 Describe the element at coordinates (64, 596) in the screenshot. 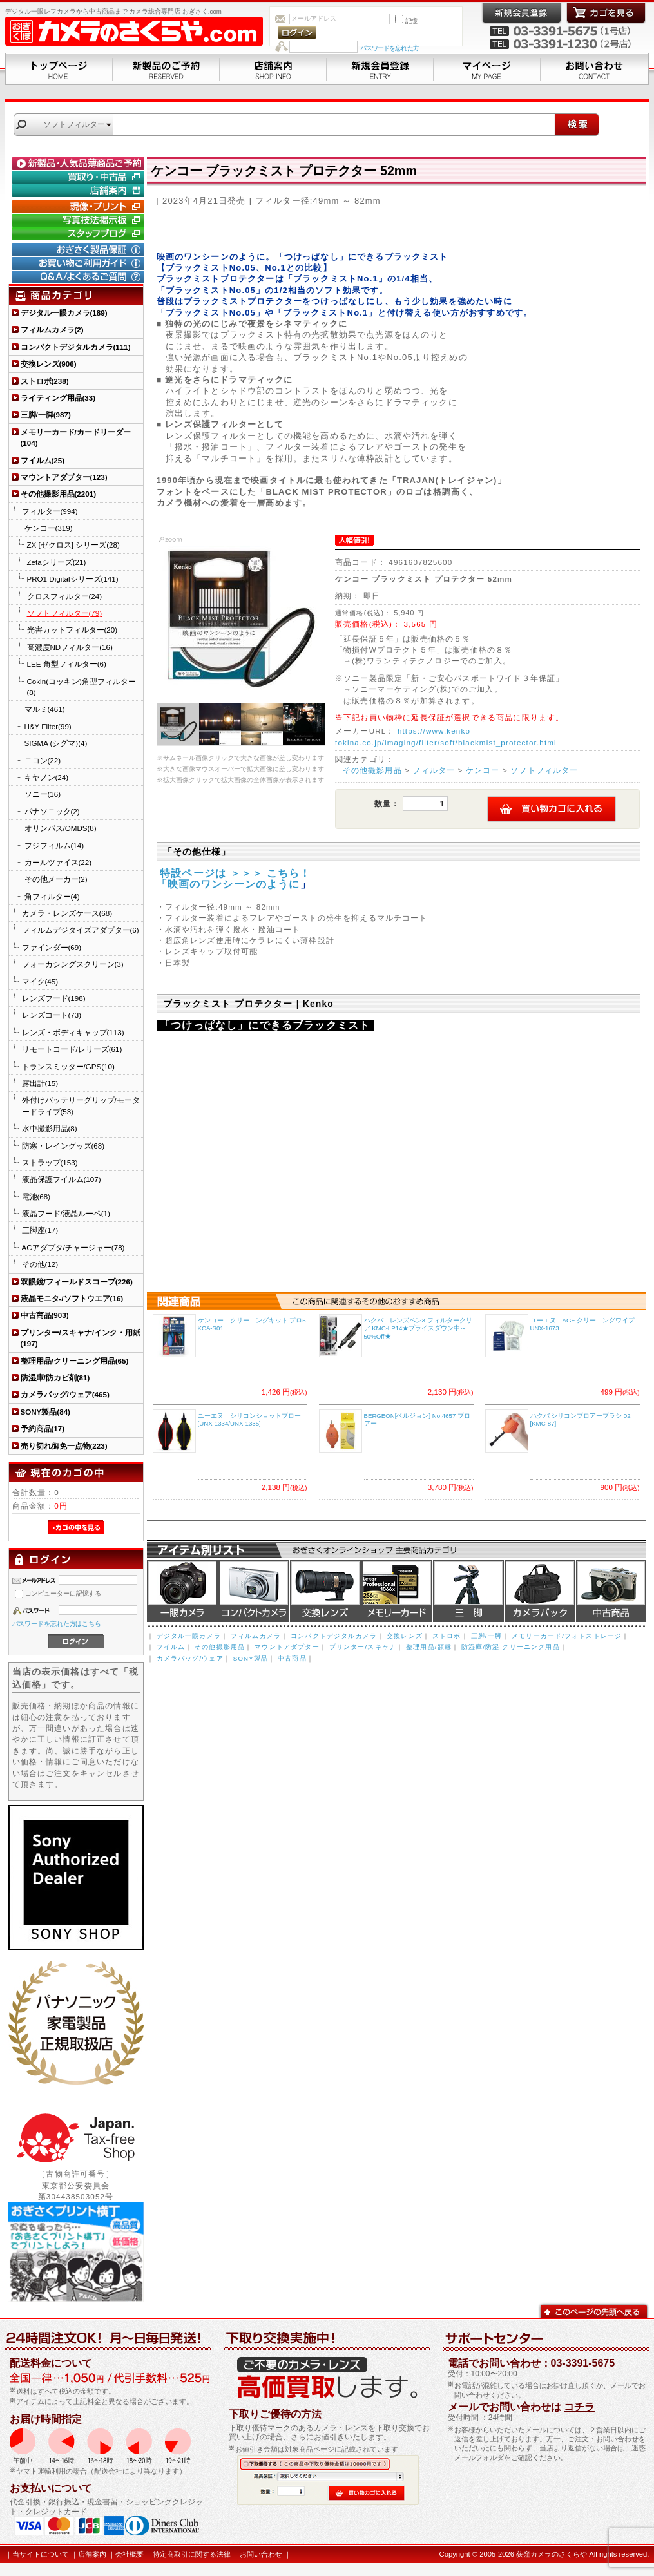

I see `クロスフィルター(24)` at that location.